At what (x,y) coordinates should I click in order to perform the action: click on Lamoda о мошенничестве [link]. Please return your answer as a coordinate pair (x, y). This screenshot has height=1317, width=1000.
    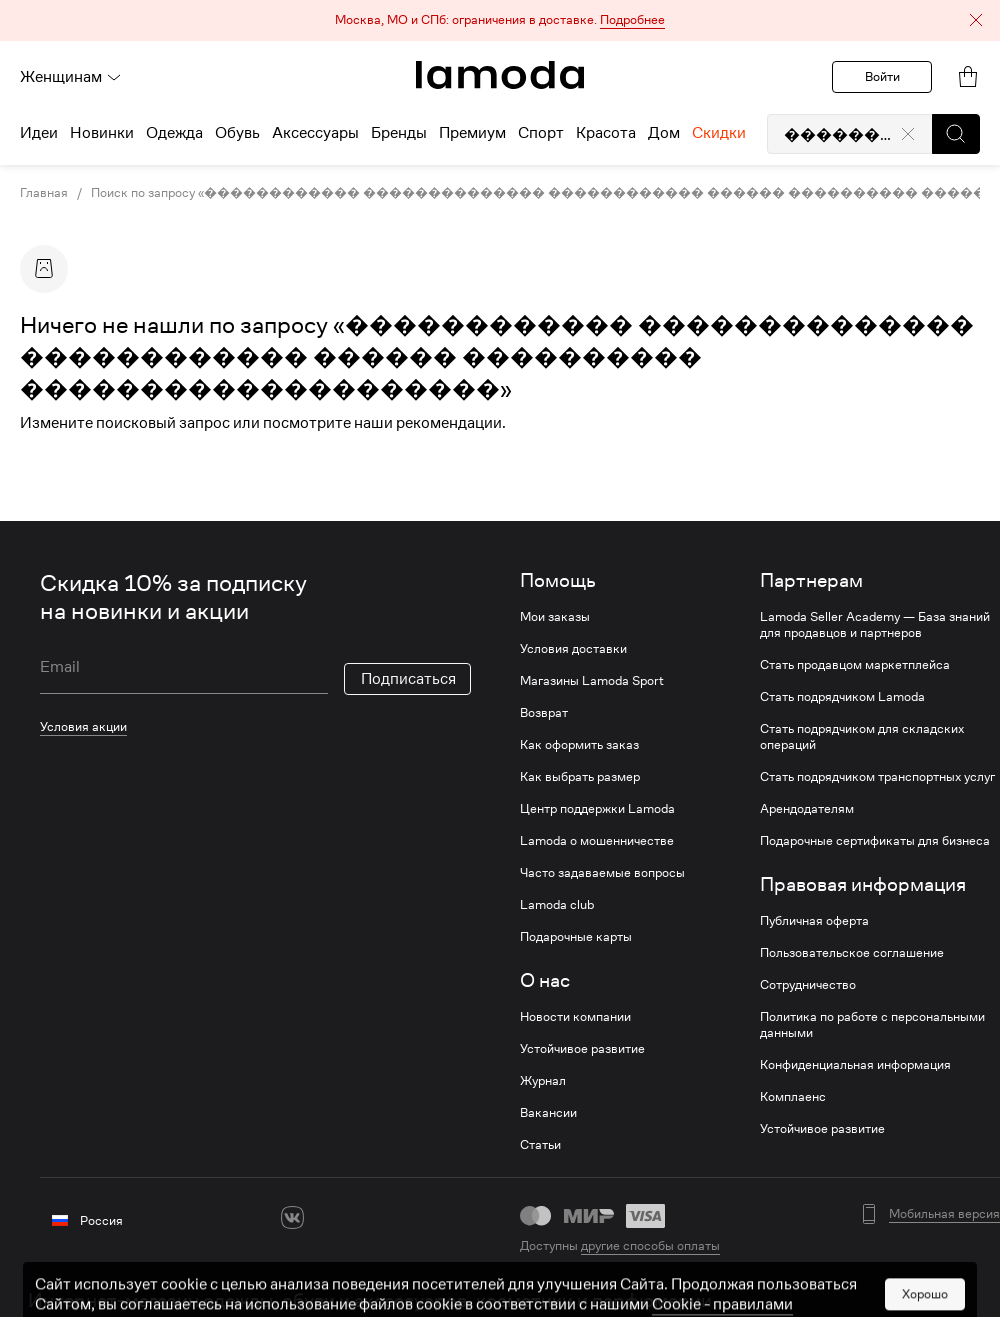
    Looking at the image, I should click on (597, 841).